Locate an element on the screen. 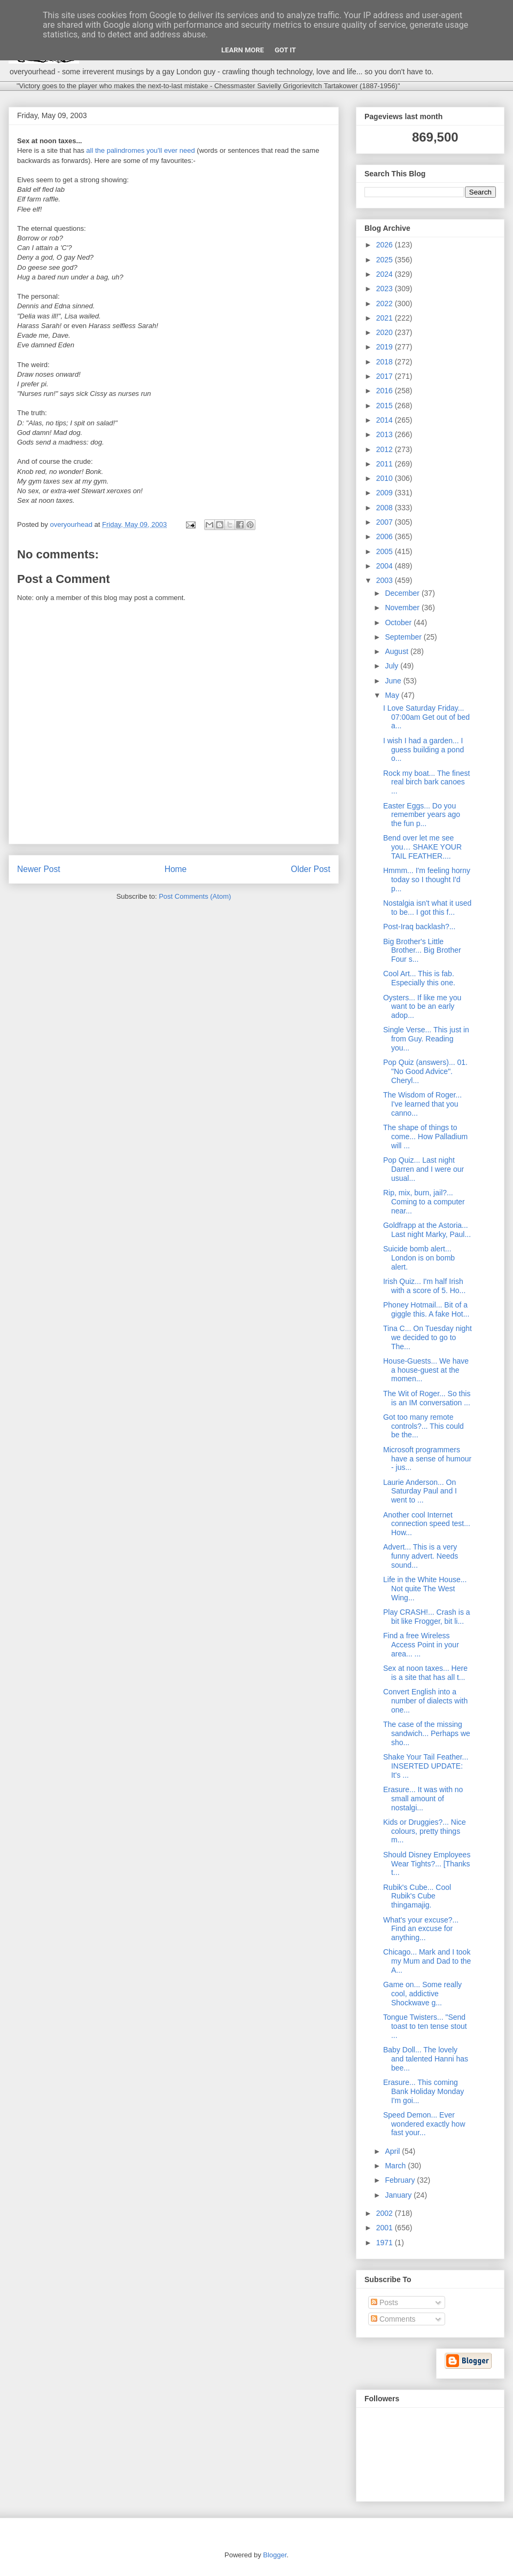  The case of the missing sandwich... Perhaps we sho... is located at coordinates (426, 1733).